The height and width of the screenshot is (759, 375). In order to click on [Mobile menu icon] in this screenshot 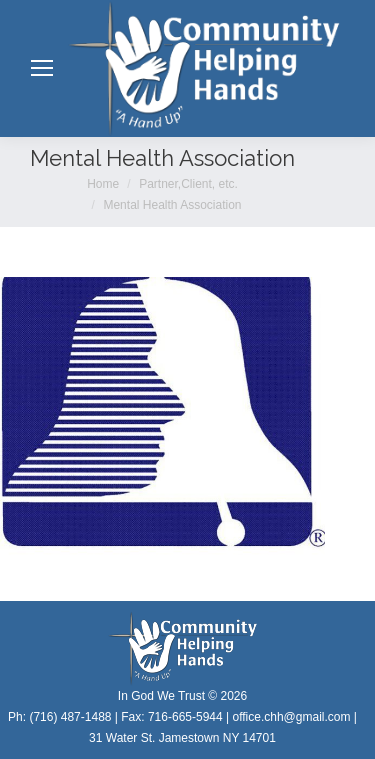, I will do `click(42, 68)`.